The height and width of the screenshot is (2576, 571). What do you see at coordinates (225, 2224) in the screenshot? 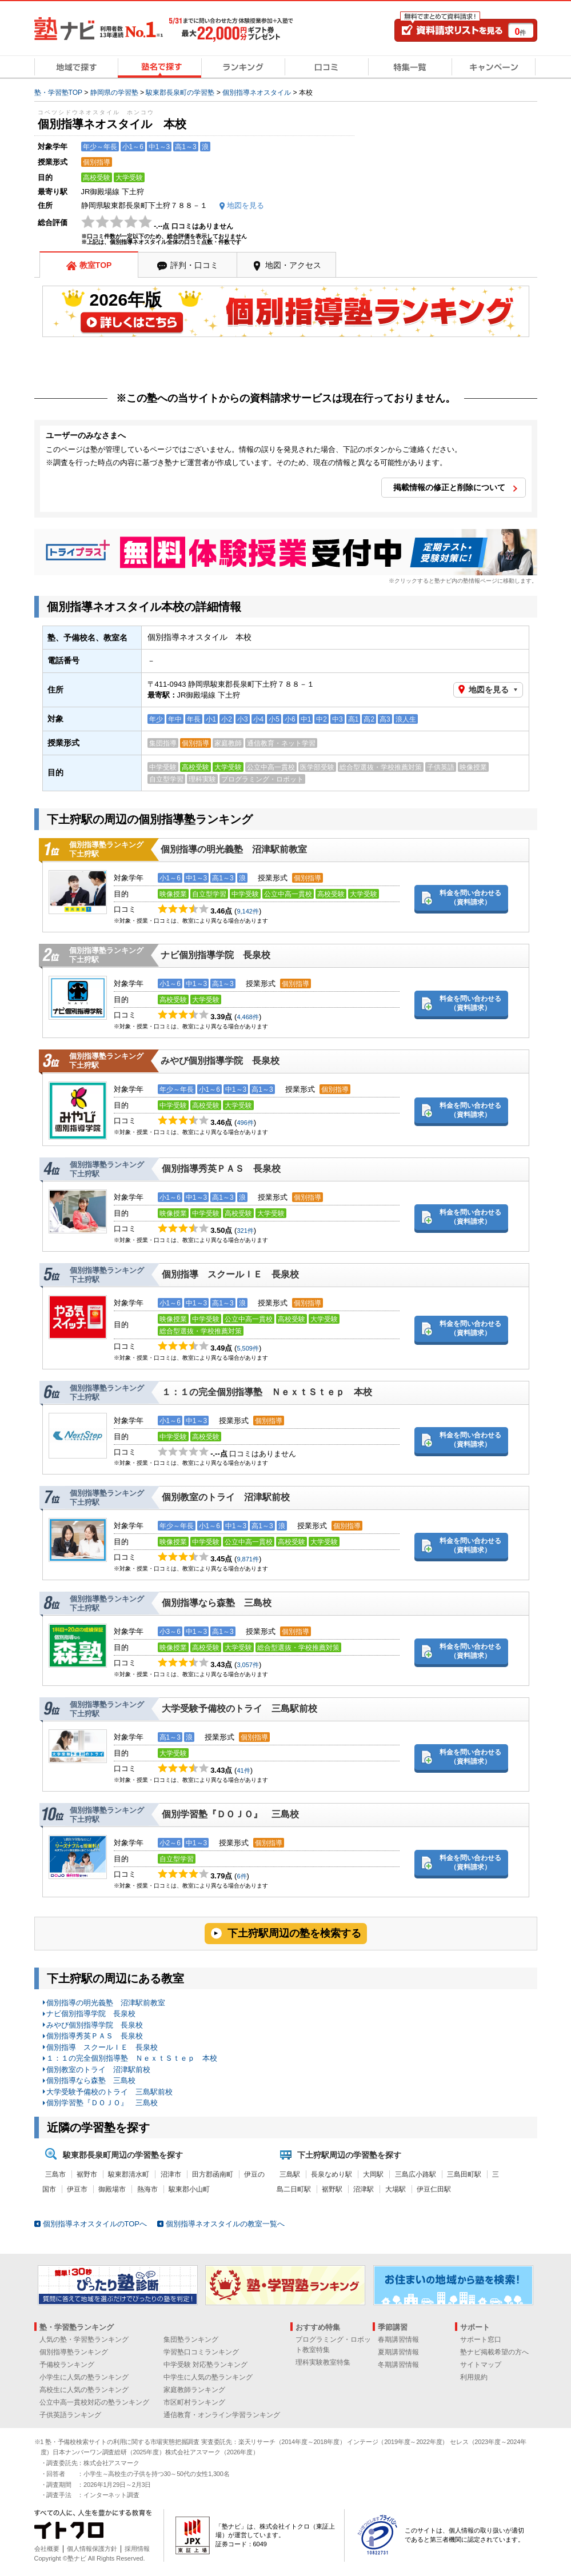
I see `個別指導ネオスタイルの教室一覧へ` at bounding box center [225, 2224].